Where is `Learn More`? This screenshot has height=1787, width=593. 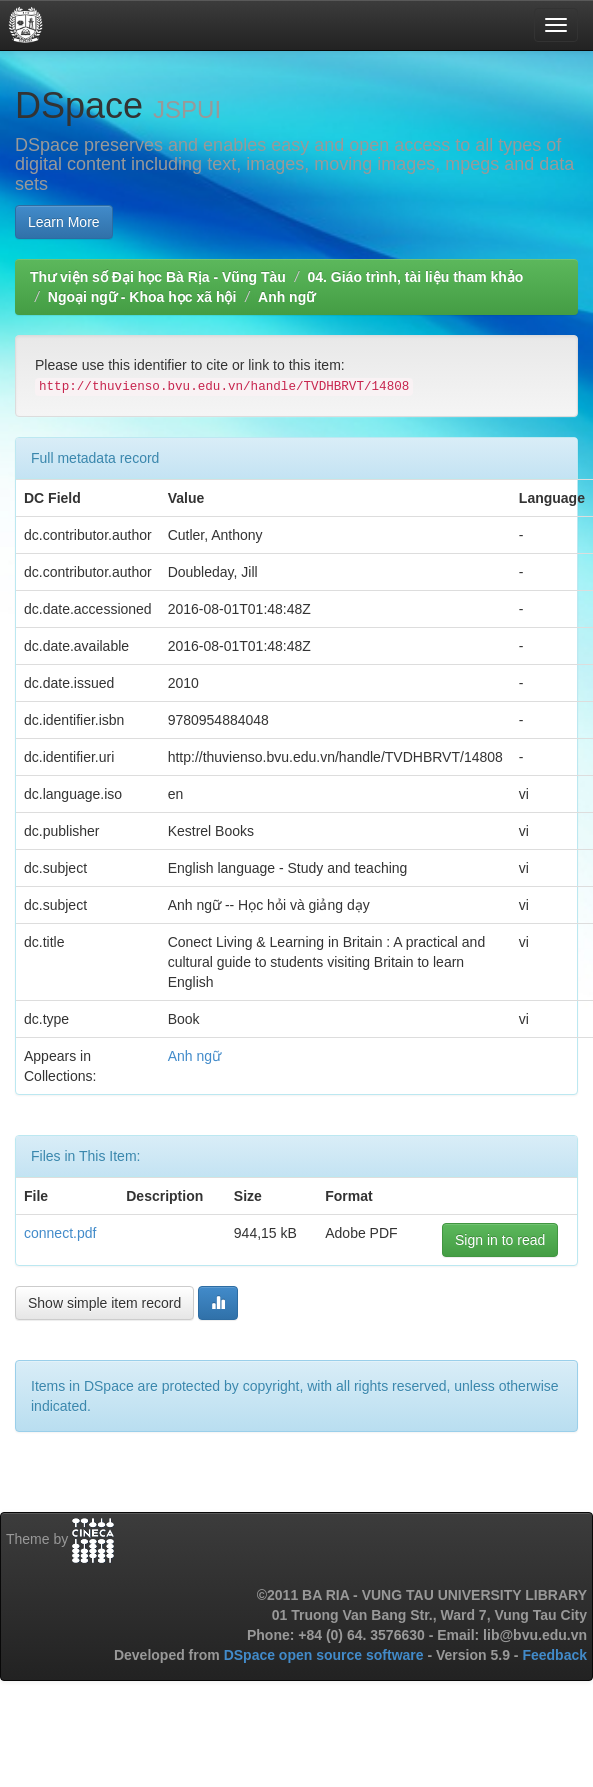
Learn More is located at coordinates (64, 222).